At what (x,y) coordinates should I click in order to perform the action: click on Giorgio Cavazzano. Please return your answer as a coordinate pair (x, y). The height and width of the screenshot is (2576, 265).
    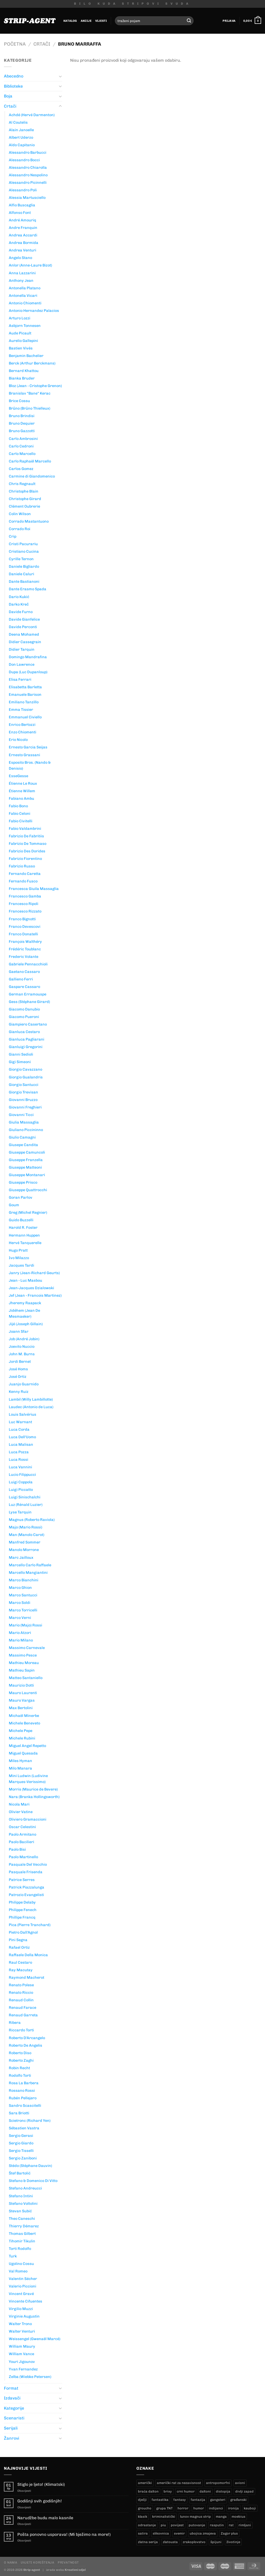
    Looking at the image, I should click on (25, 1069).